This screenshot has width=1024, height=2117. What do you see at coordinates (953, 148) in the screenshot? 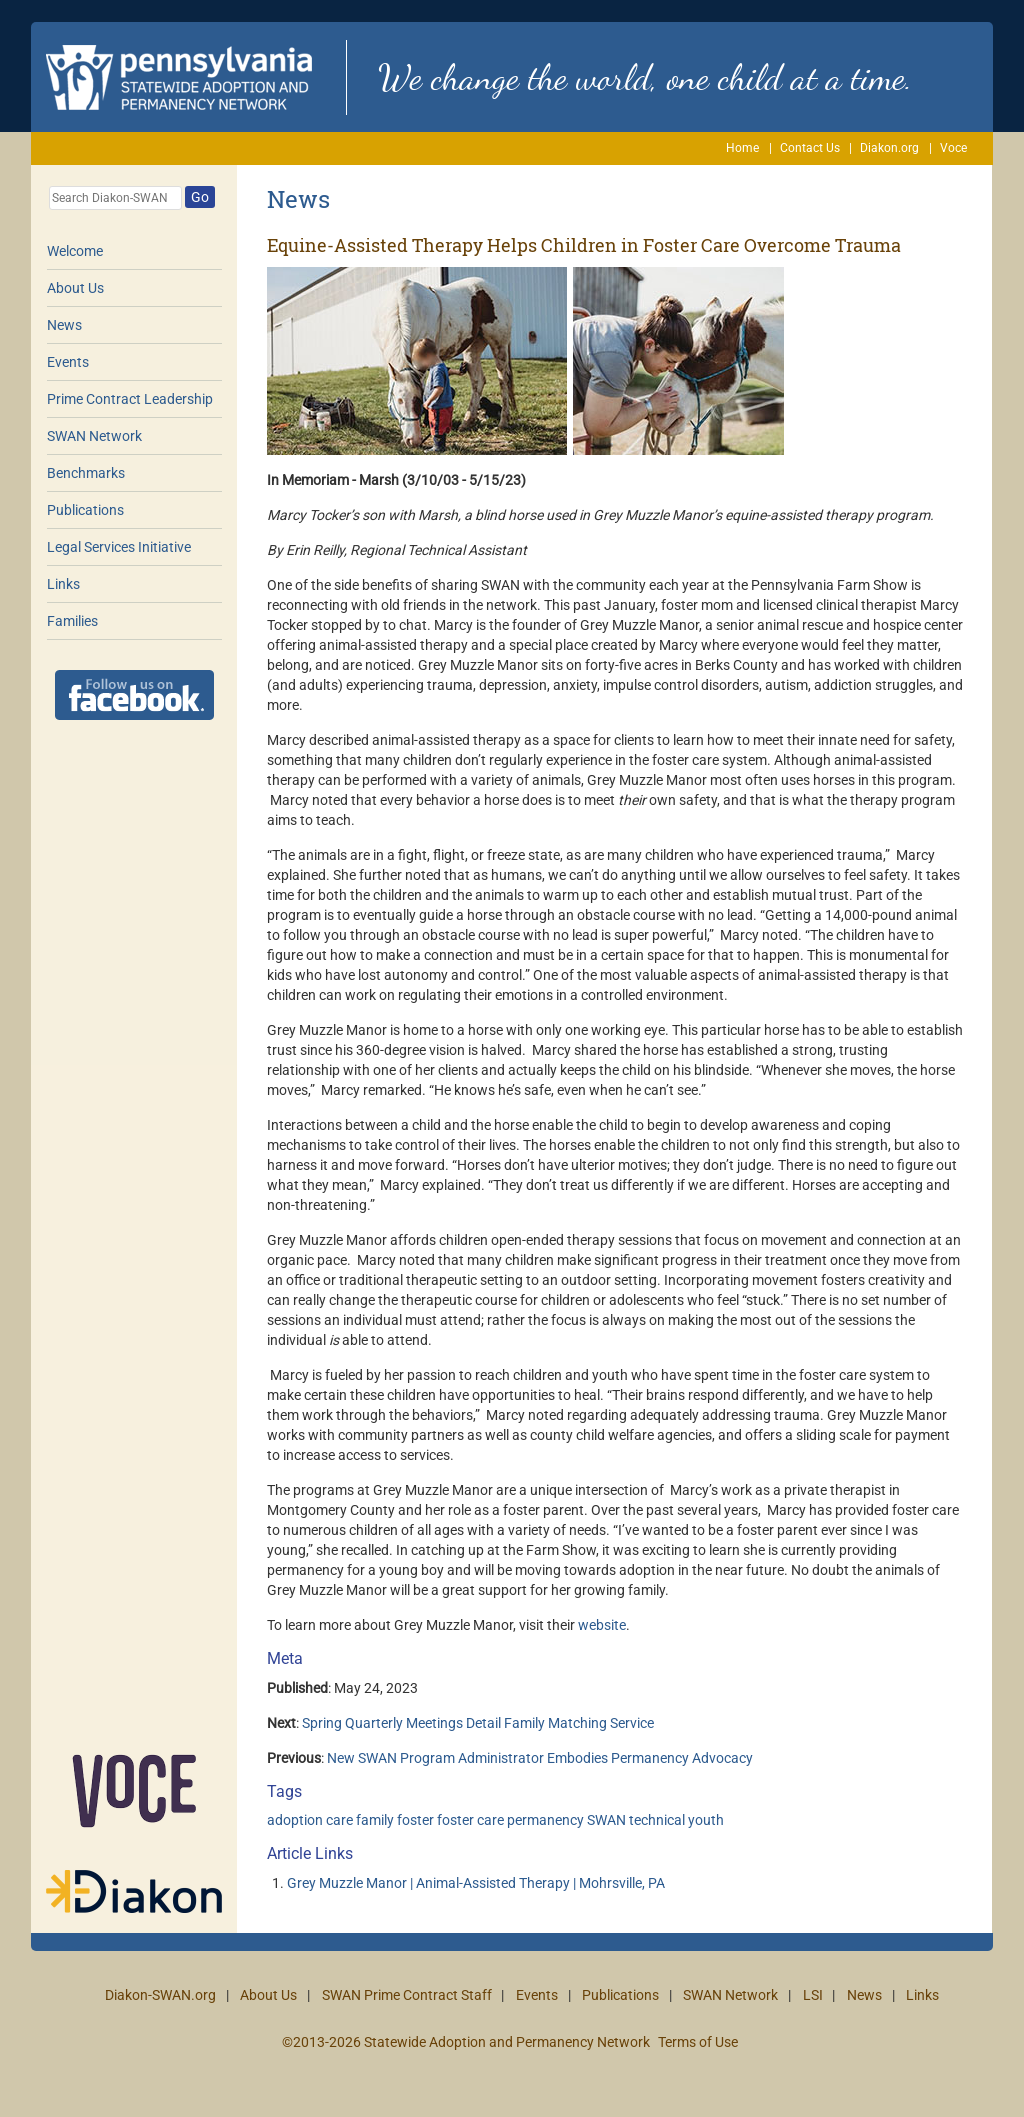
I see `Voce` at bounding box center [953, 148].